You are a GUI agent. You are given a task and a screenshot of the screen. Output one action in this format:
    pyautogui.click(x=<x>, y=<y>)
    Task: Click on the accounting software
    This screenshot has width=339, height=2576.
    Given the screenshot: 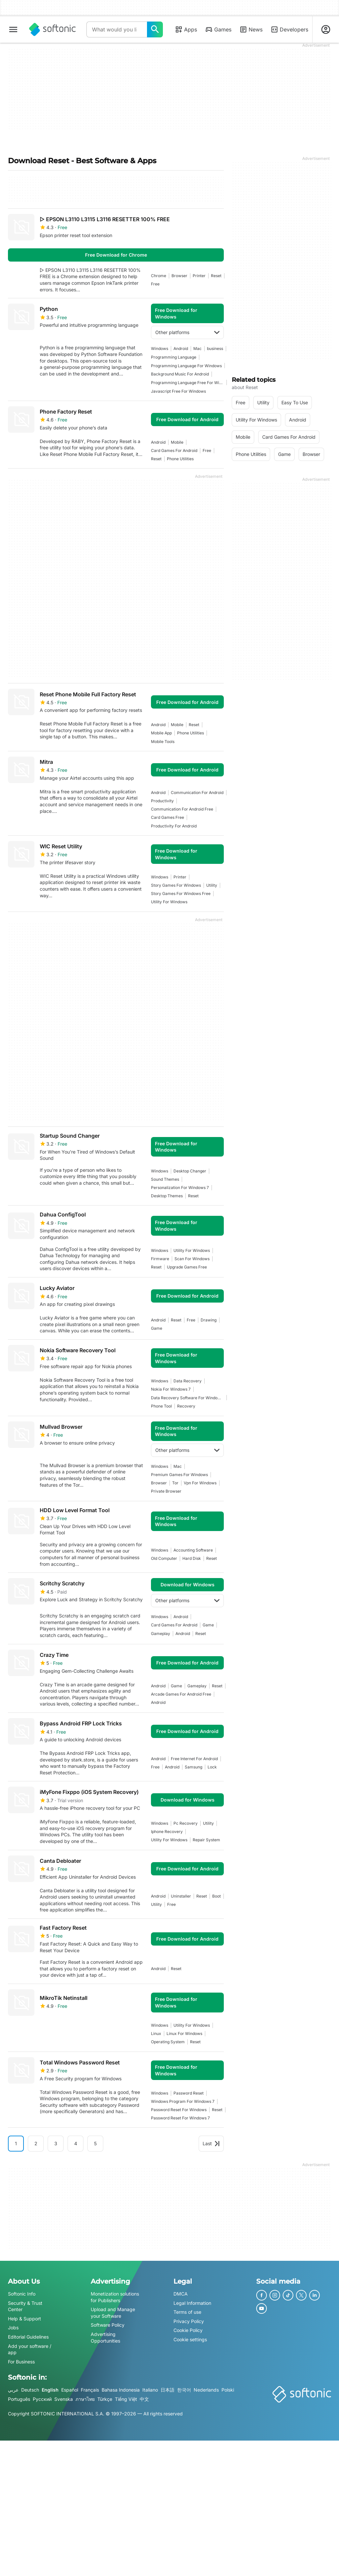 What is the action you would take?
    pyautogui.click(x=193, y=1550)
    